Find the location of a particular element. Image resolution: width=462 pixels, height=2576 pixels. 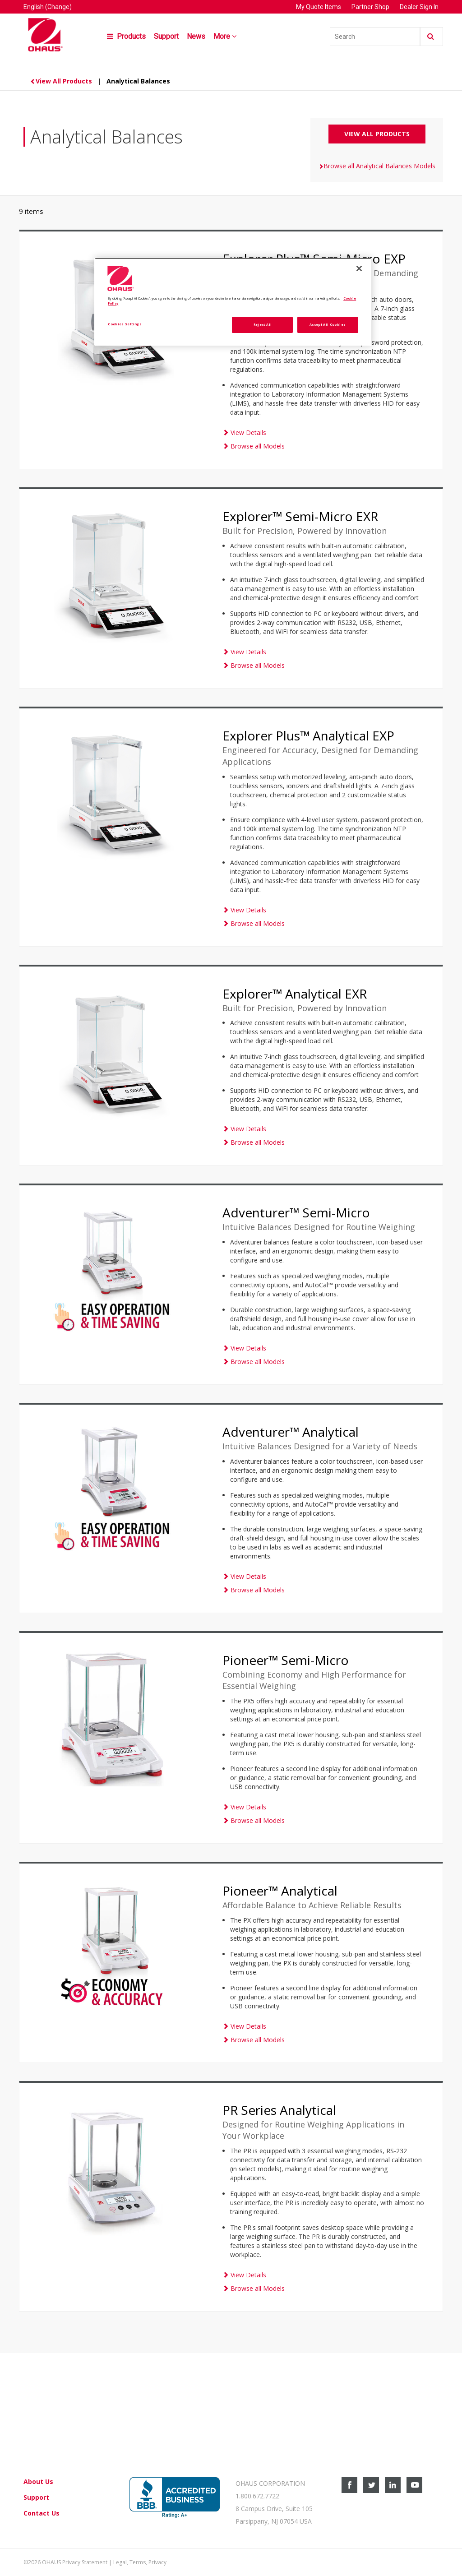

Products is located at coordinates (126, 36).